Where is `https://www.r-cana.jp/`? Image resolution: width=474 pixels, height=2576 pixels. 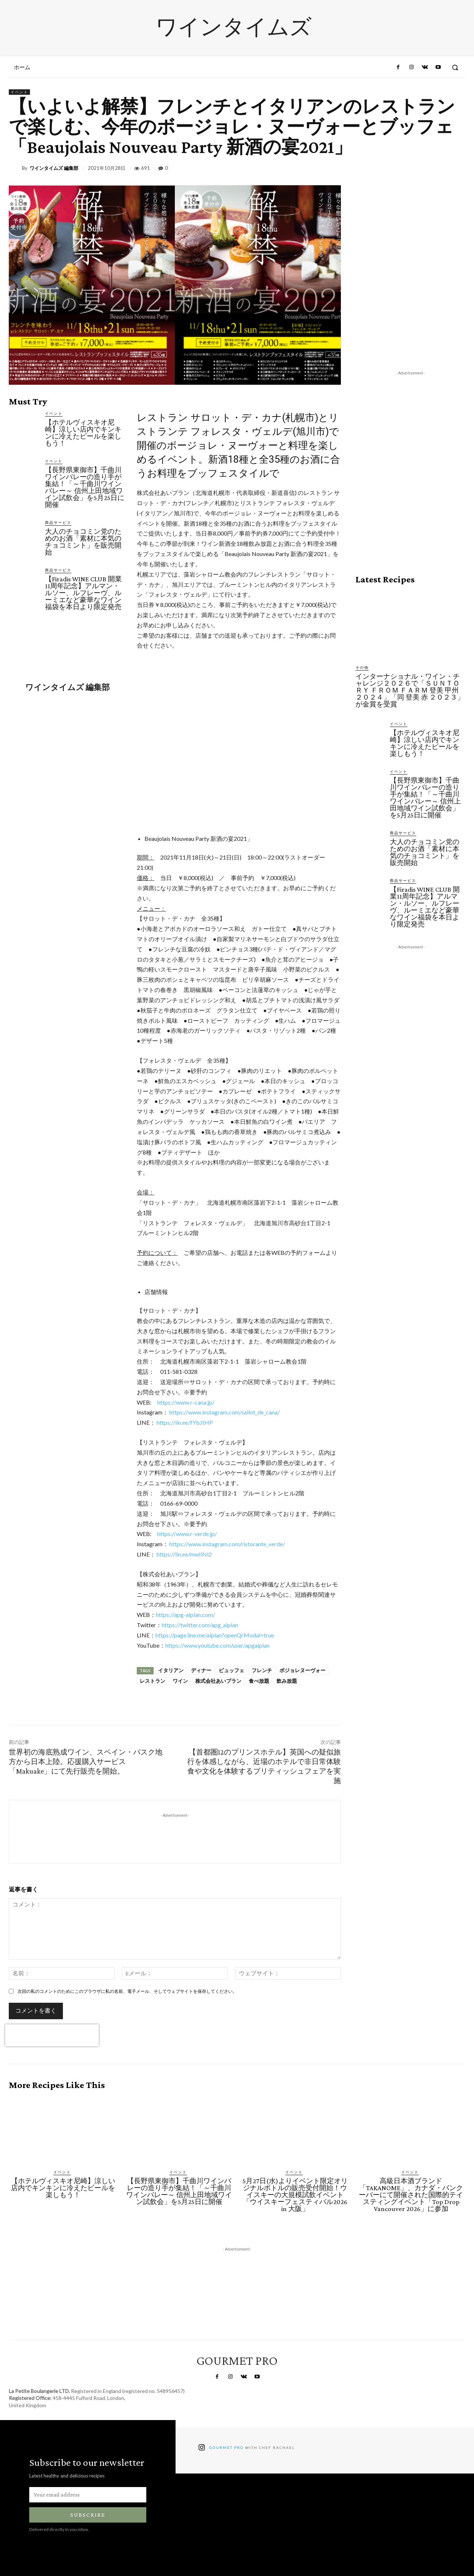 https://www.r-cana.jp/ is located at coordinates (185, 1402).